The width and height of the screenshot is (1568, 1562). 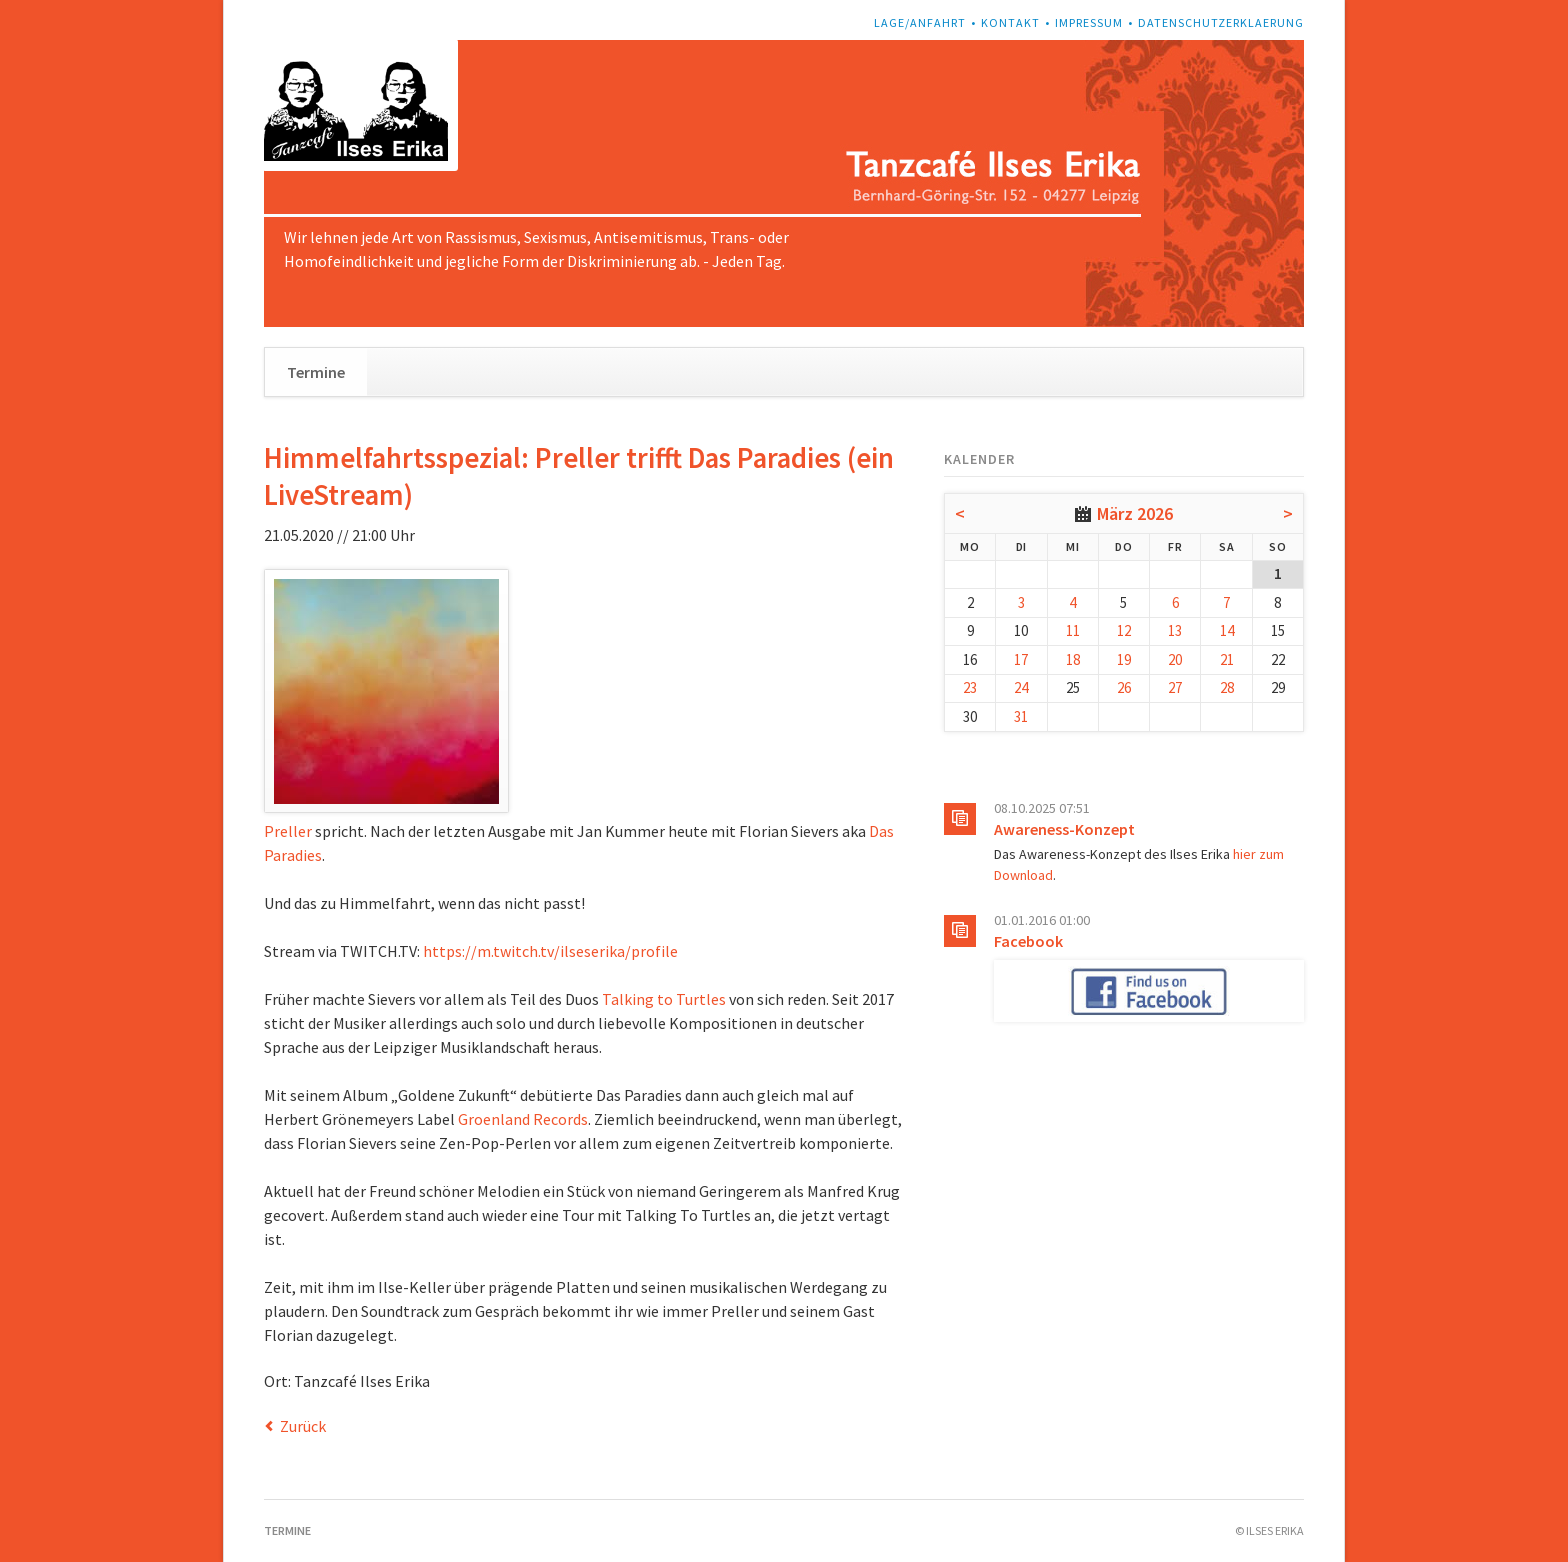 What do you see at coordinates (970, 687) in the screenshot?
I see `23` at bounding box center [970, 687].